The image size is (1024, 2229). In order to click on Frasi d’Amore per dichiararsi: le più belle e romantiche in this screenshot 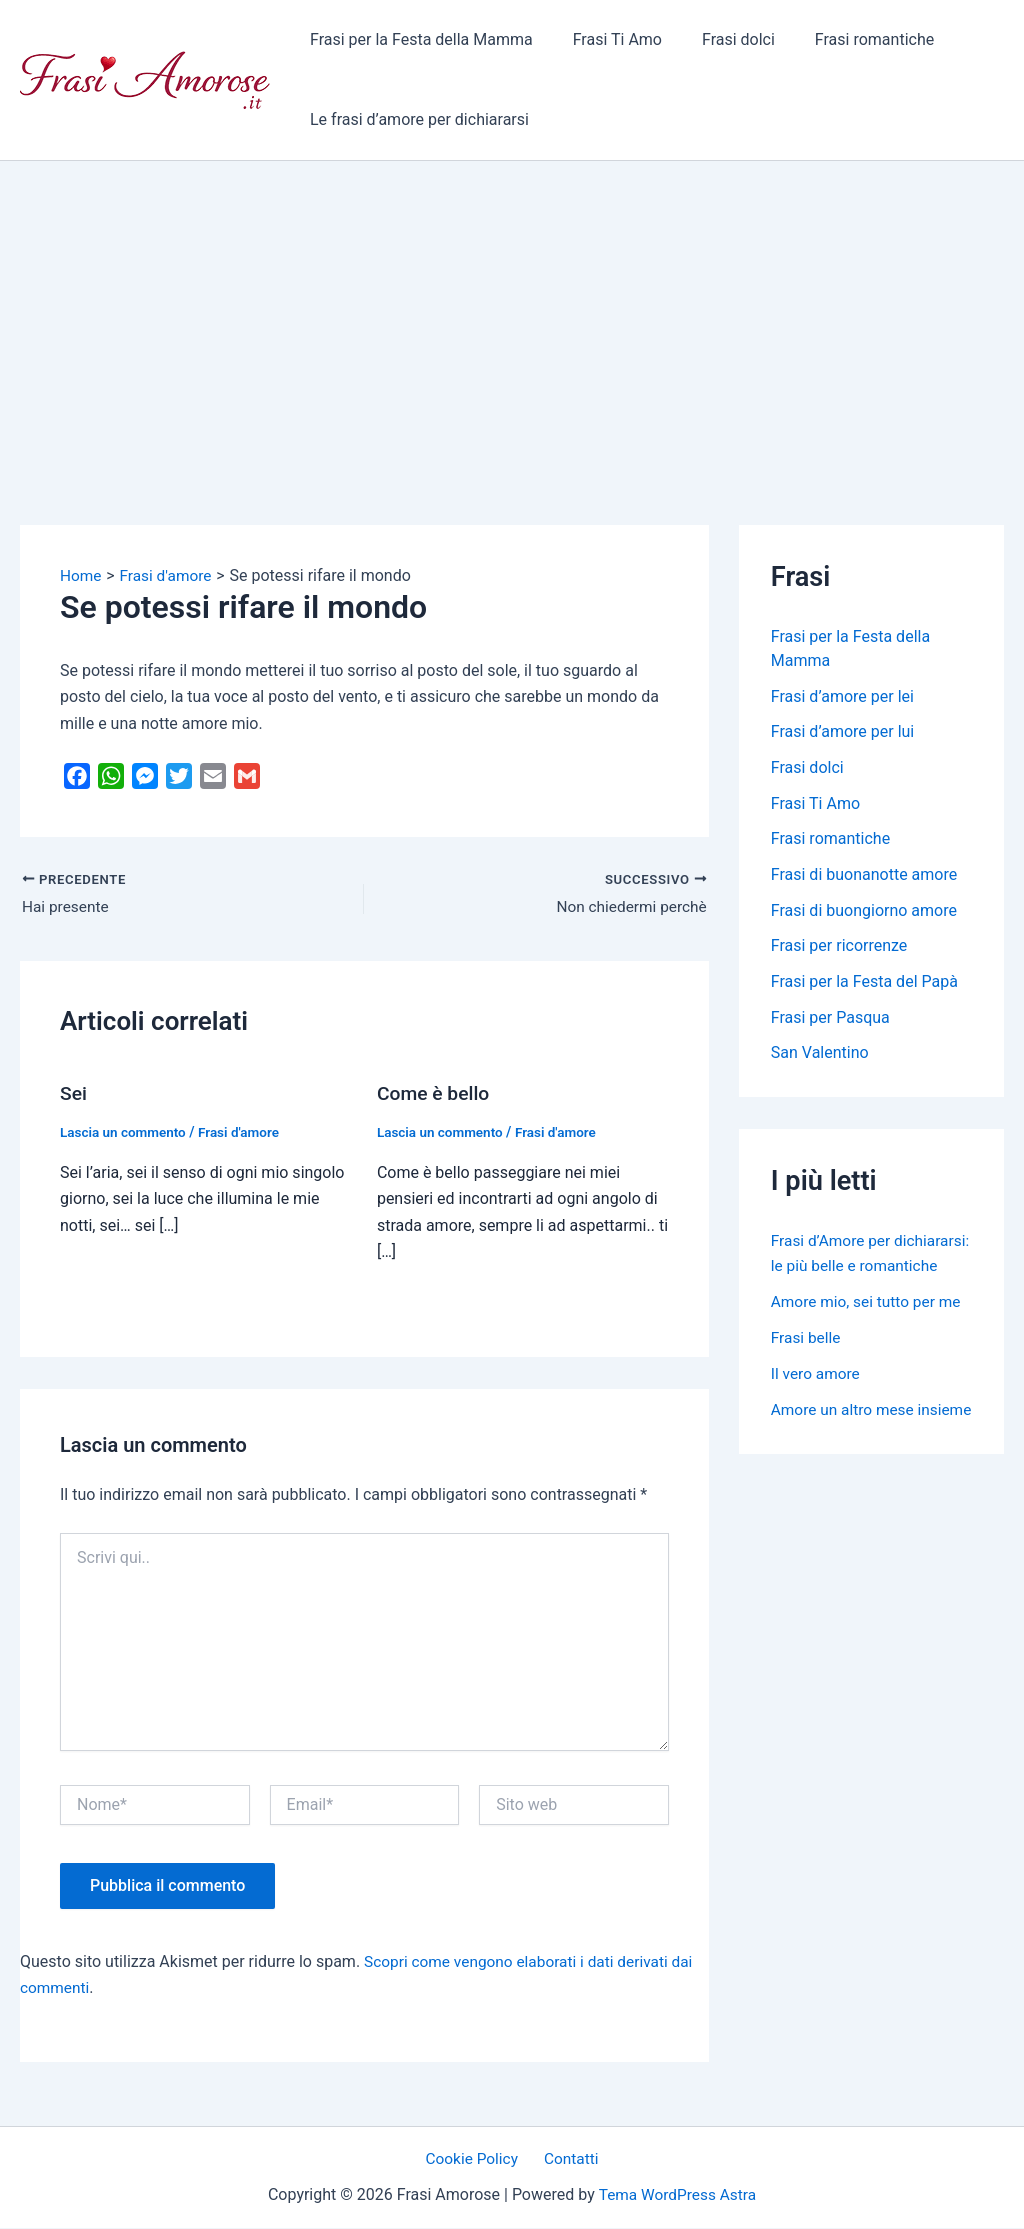, I will do `click(856, 1268)`.